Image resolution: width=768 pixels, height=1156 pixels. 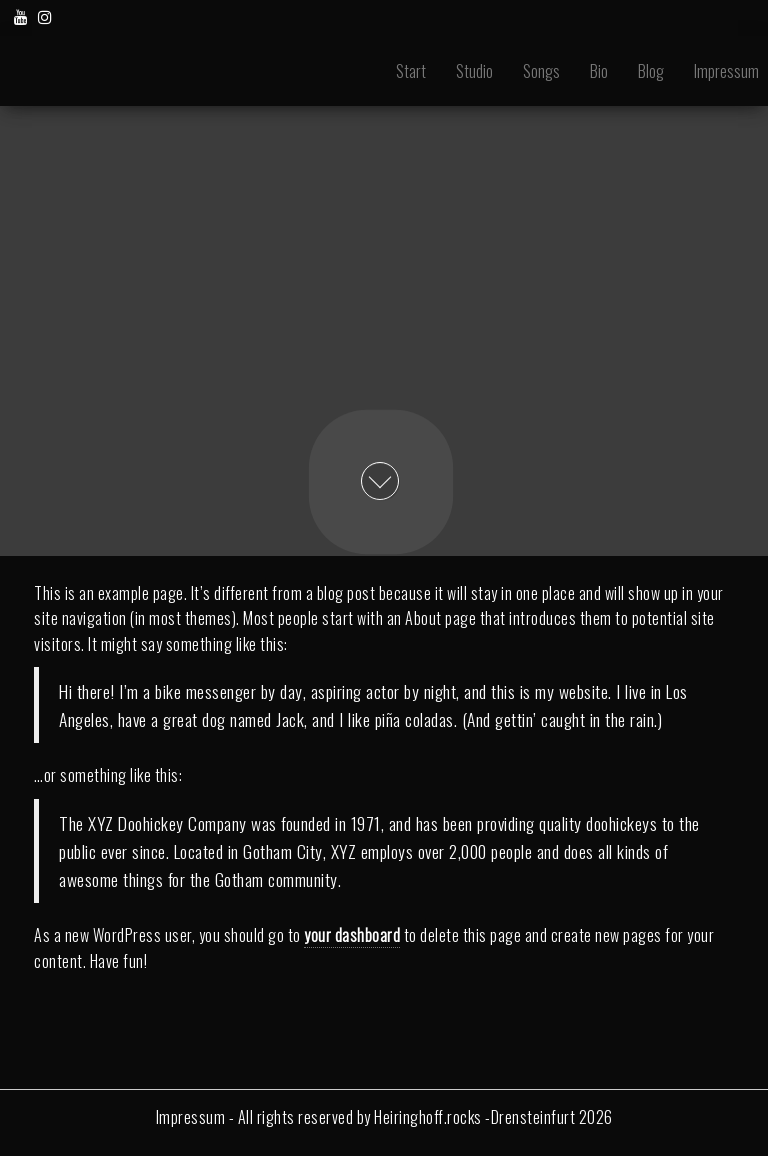 I want to click on your dashboard, so click(x=352, y=935).